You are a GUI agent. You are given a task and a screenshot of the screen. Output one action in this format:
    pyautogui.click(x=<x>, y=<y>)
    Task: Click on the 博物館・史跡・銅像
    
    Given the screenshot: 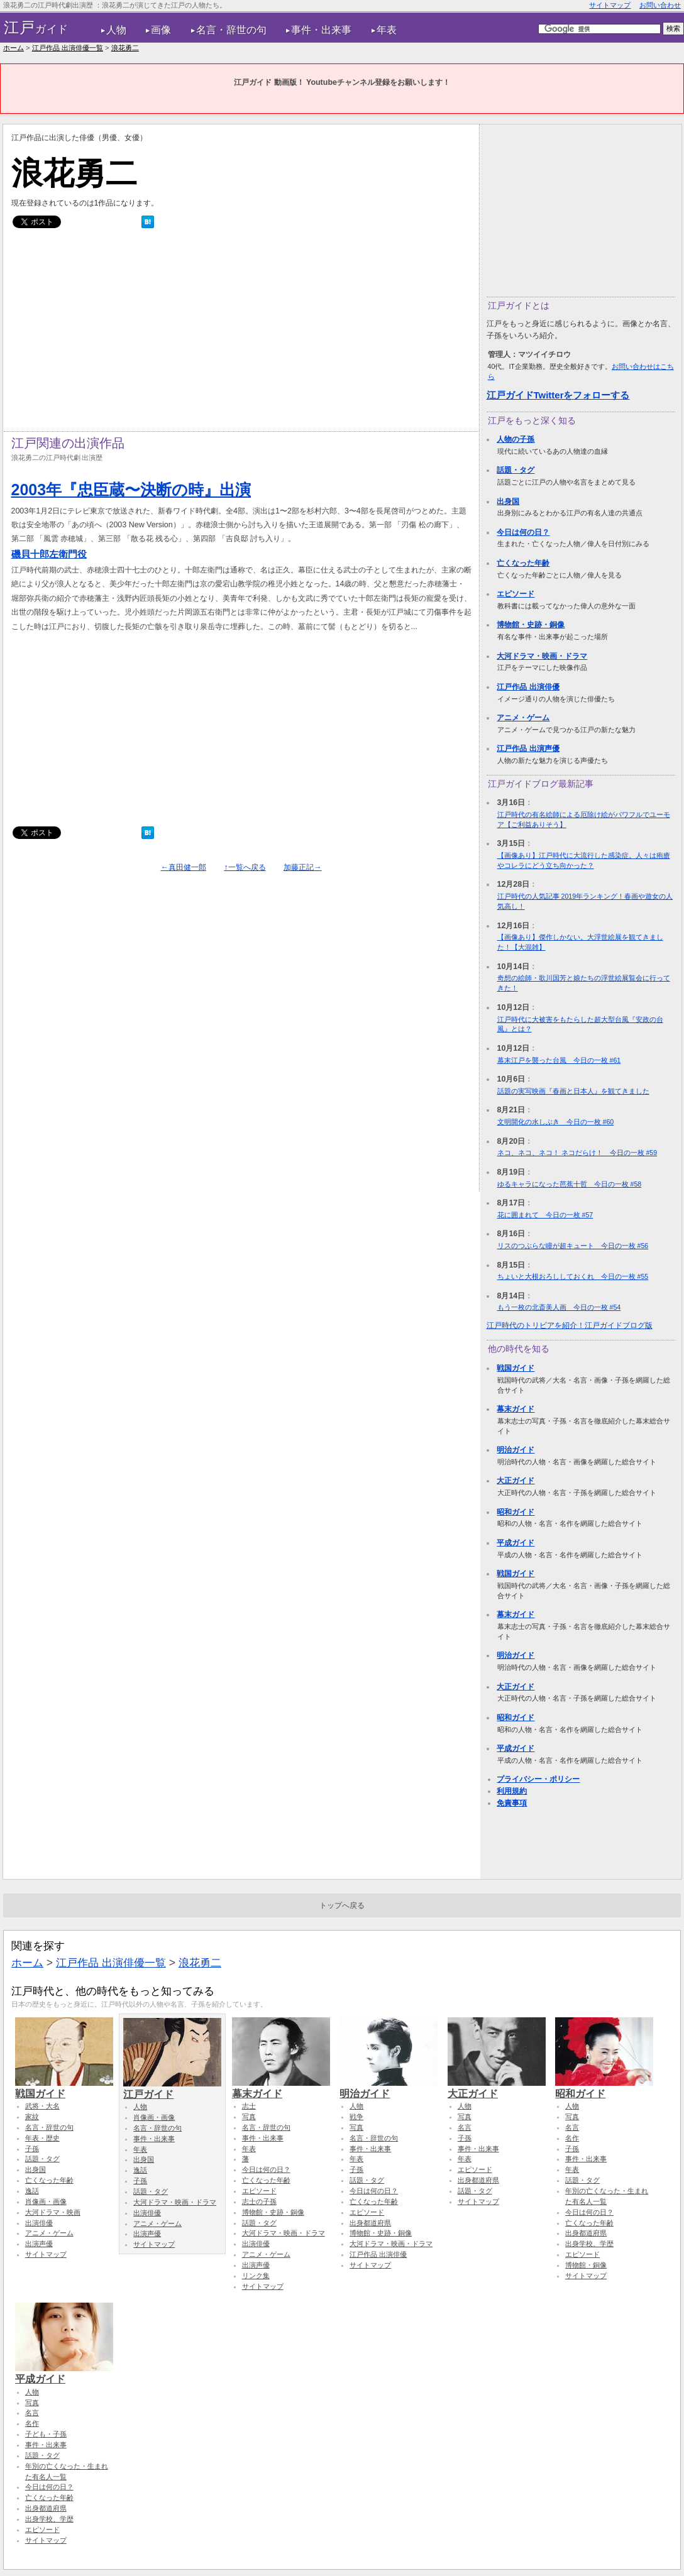 What is the action you would take?
    pyautogui.click(x=531, y=624)
    